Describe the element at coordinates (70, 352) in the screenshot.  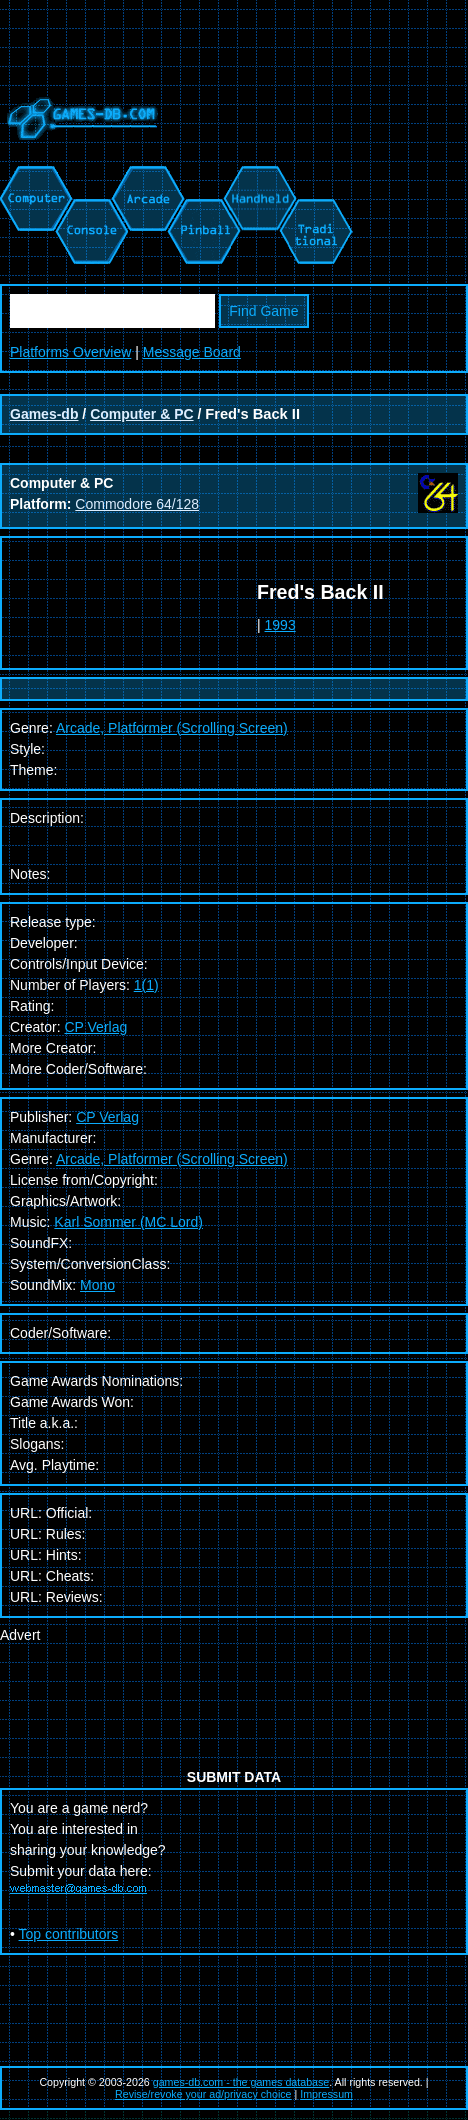
I see `Platforms Overview` at that location.